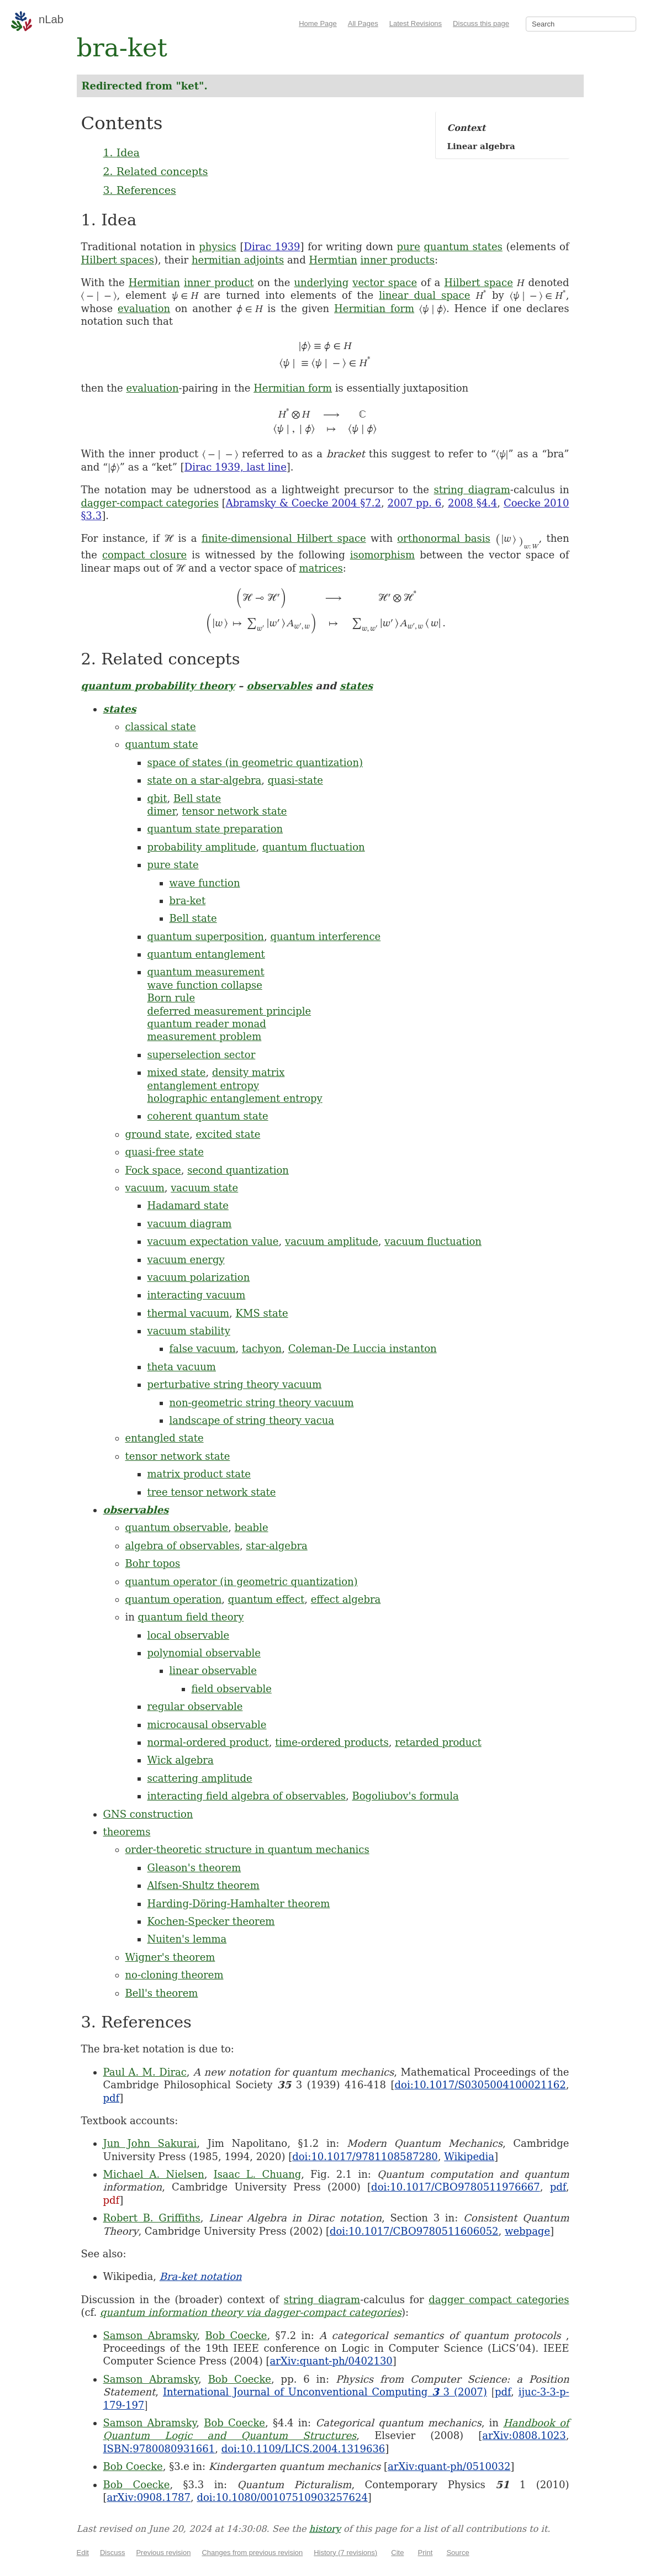 The width and height of the screenshot is (650, 2576). I want to click on retarded product, so click(438, 1742).